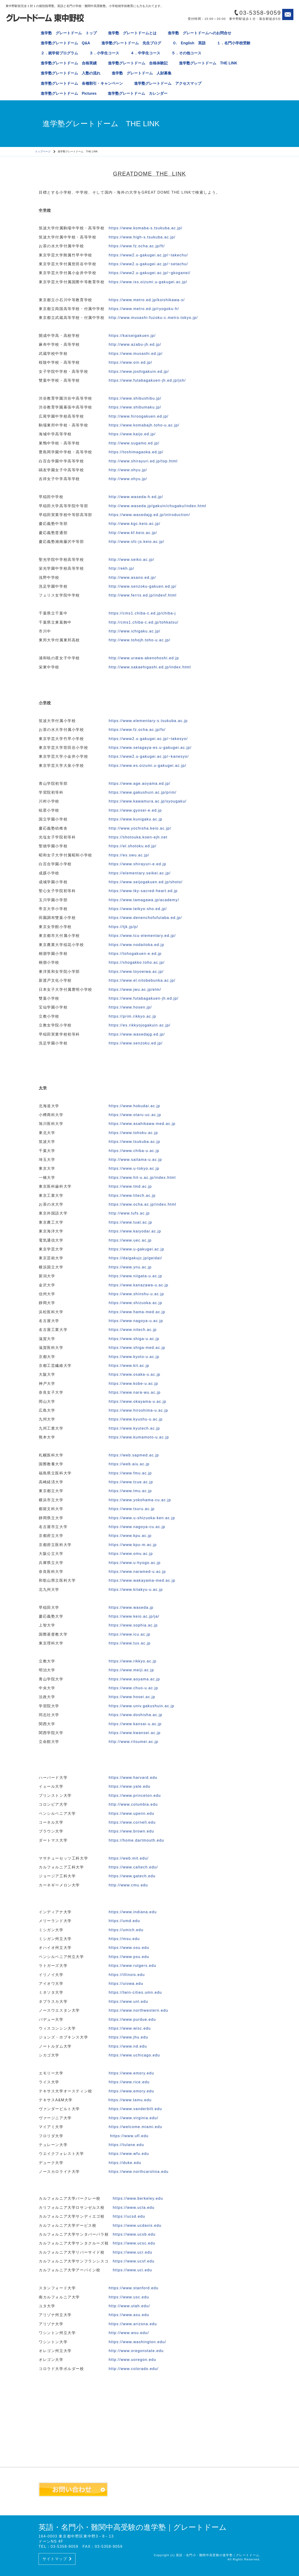 This screenshot has height=2576, width=299. What do you see at coordinates (138, 63) in the screenshot?
I see `進学塾グレートドーム 合格体験記` at bounding box center [138, 63].